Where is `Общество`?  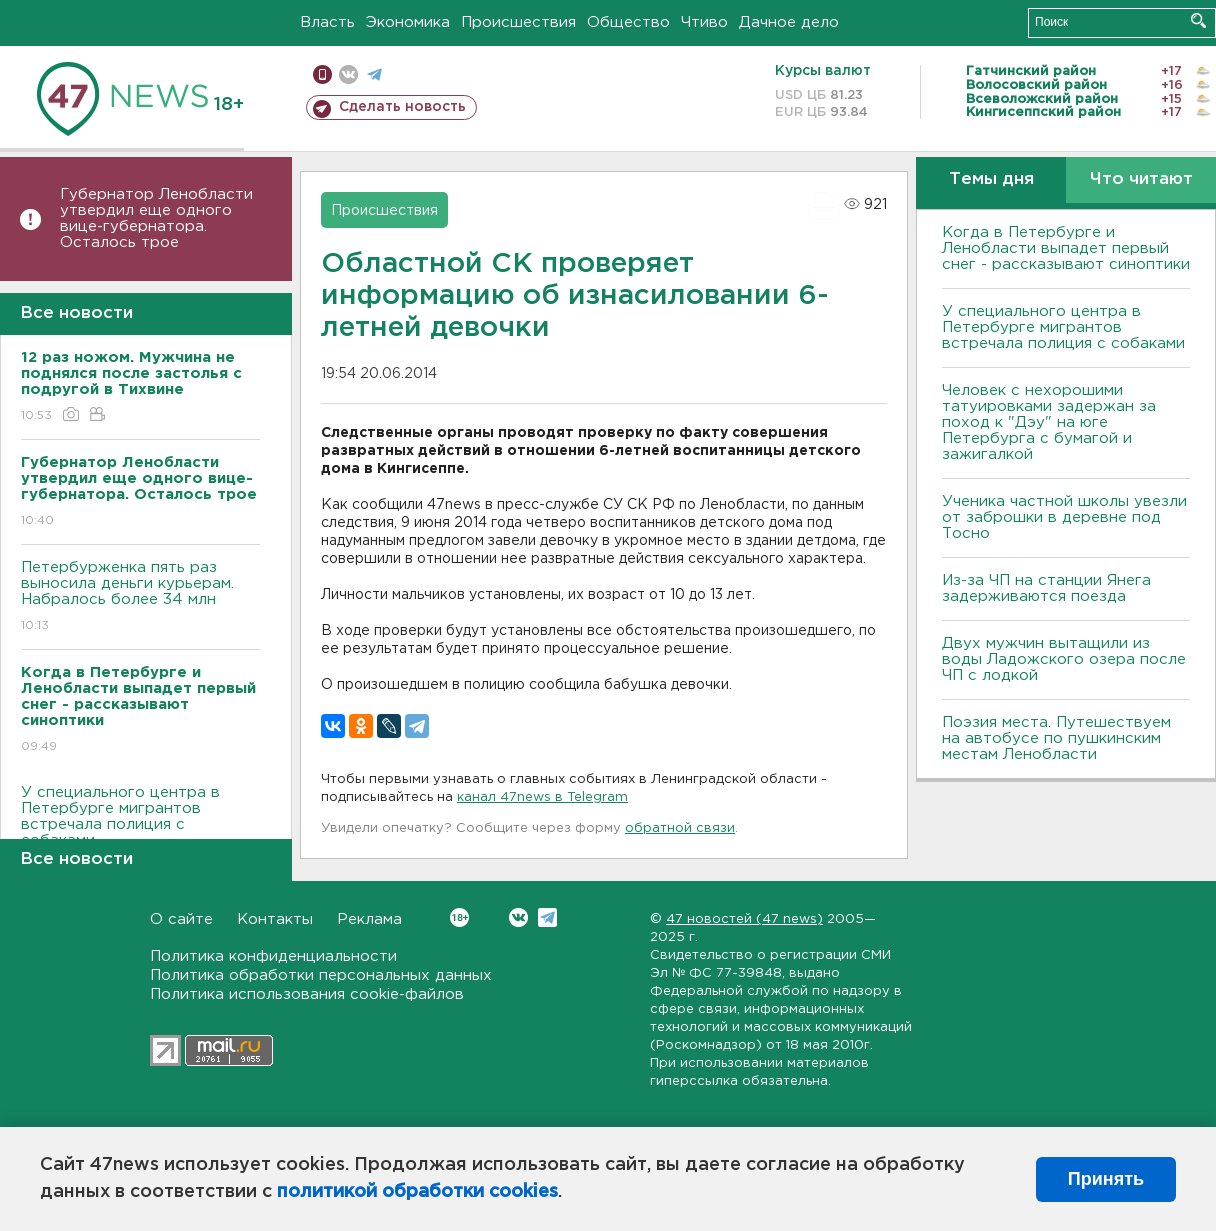
Общество is located at coordinates (628, 22).